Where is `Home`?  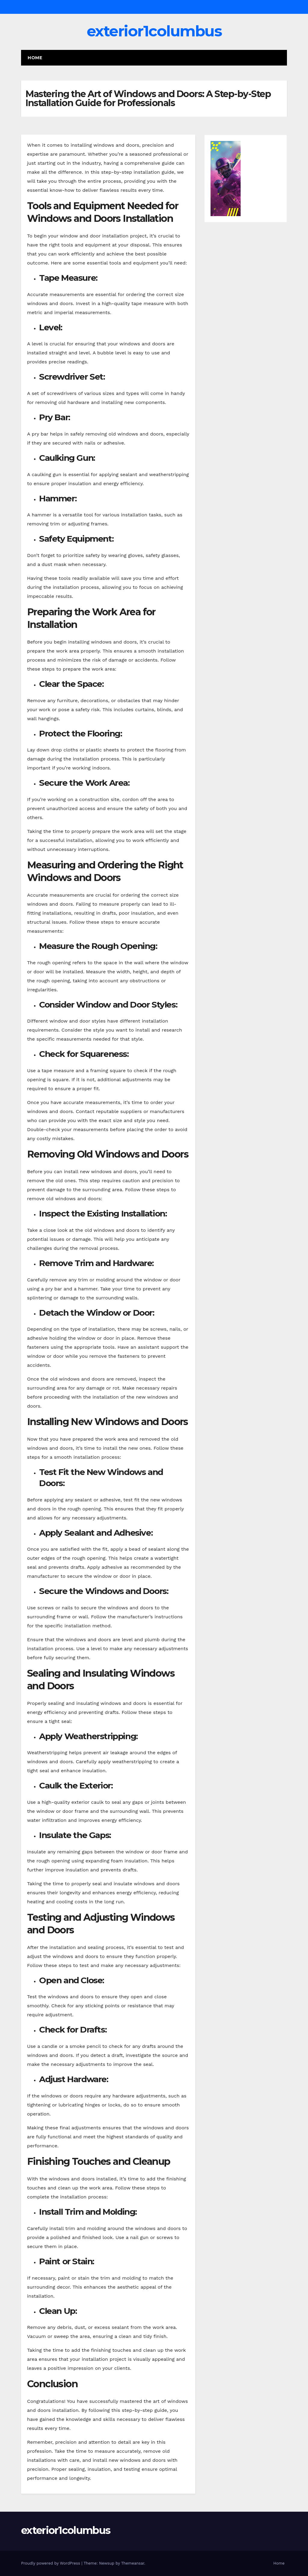
Home is located at coordinates (35, 57).